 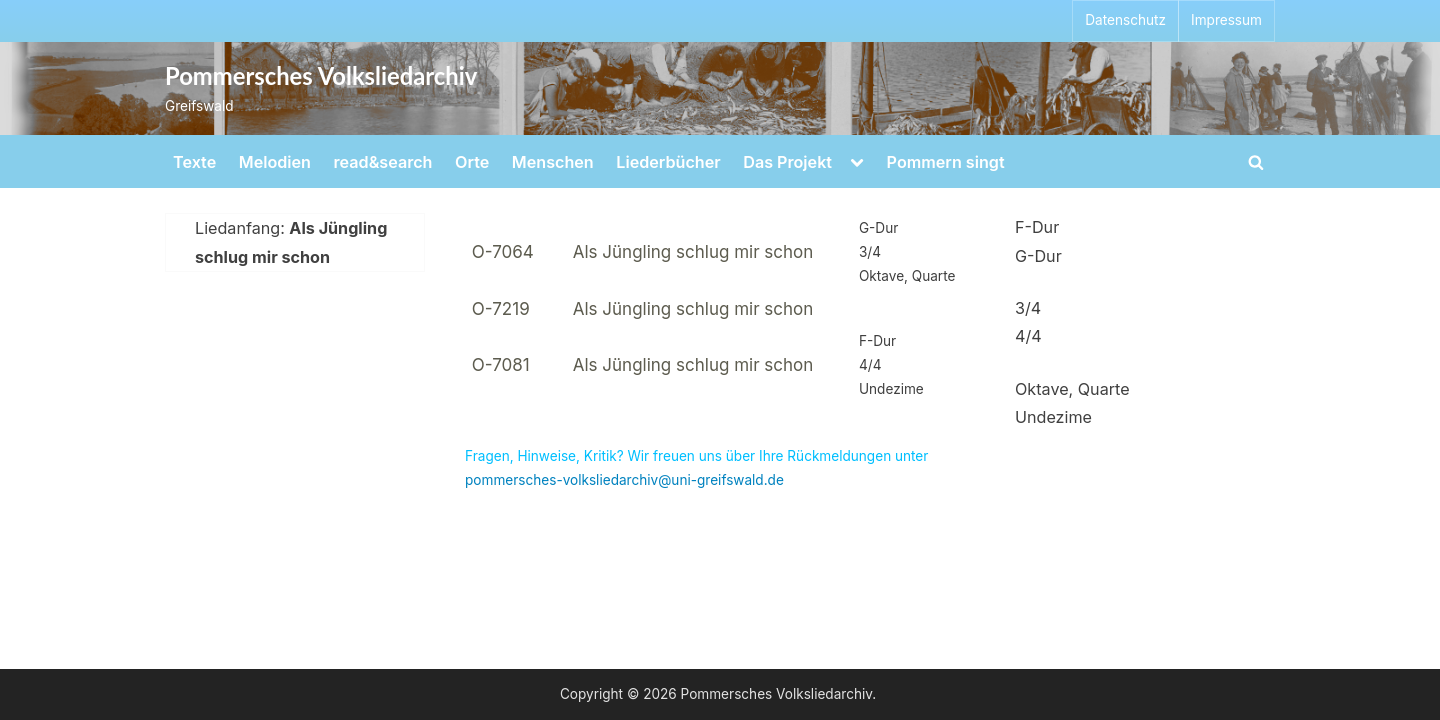 What do you see at coordinates (1125, 20) in the screenshot?
I see `Datenschutz` at bounding box center [1125, 20].